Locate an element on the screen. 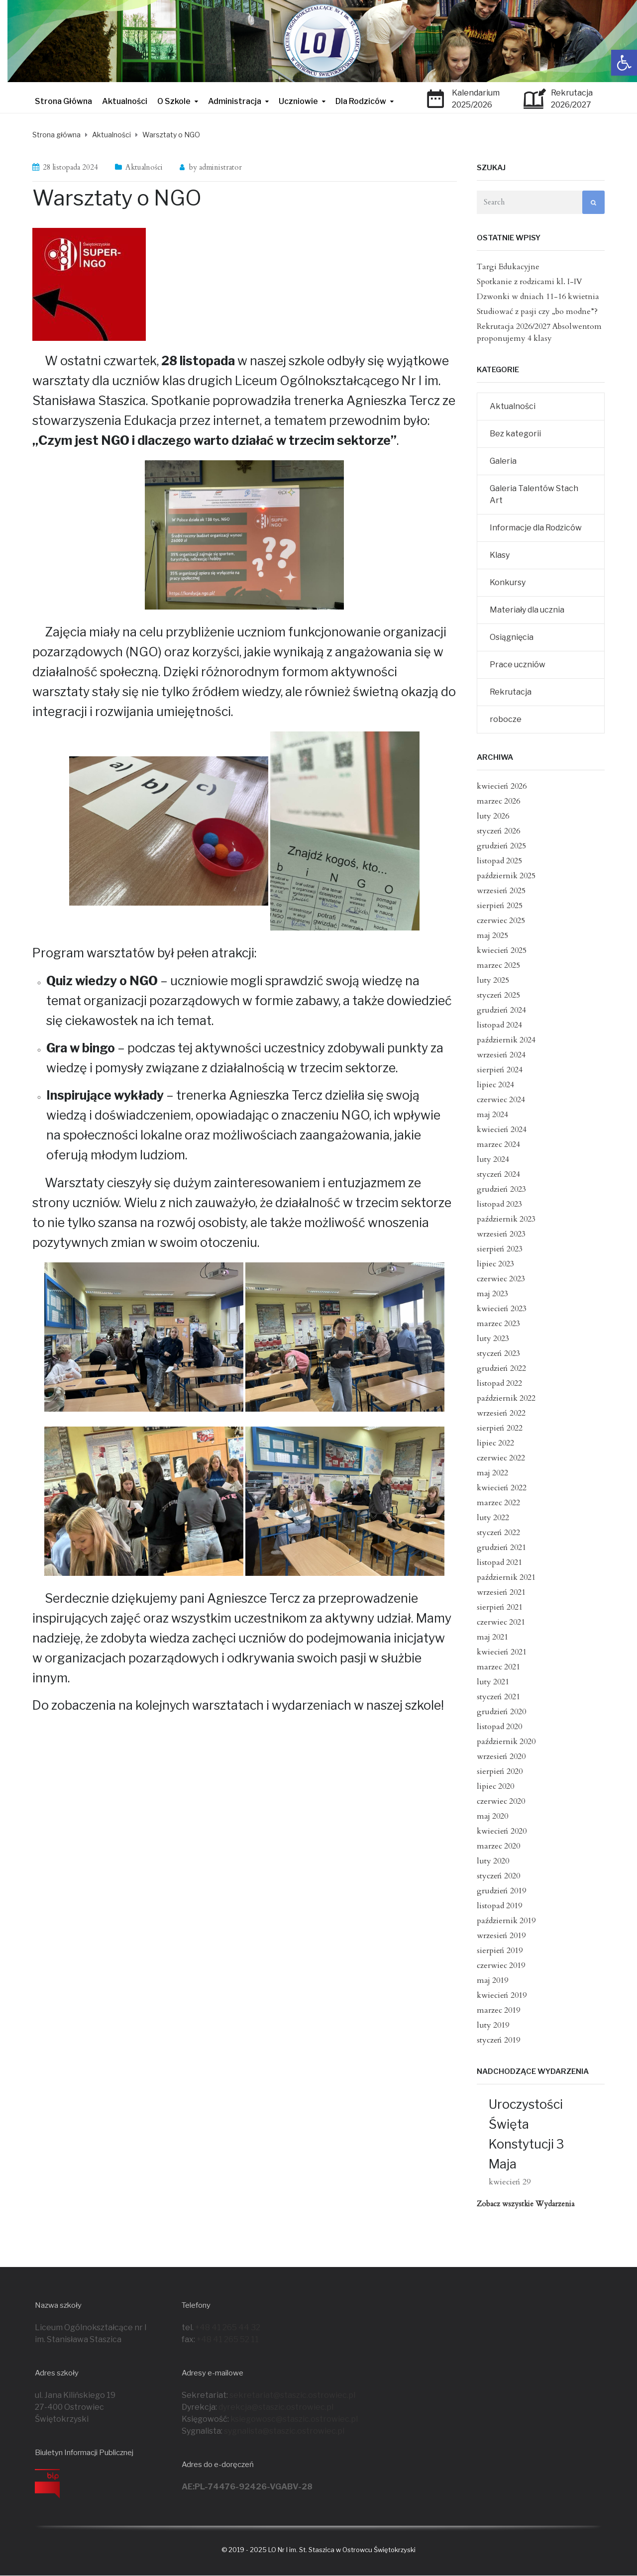 The image size is (637, 2576). Uczniowie is located at coordinates (298, 101).